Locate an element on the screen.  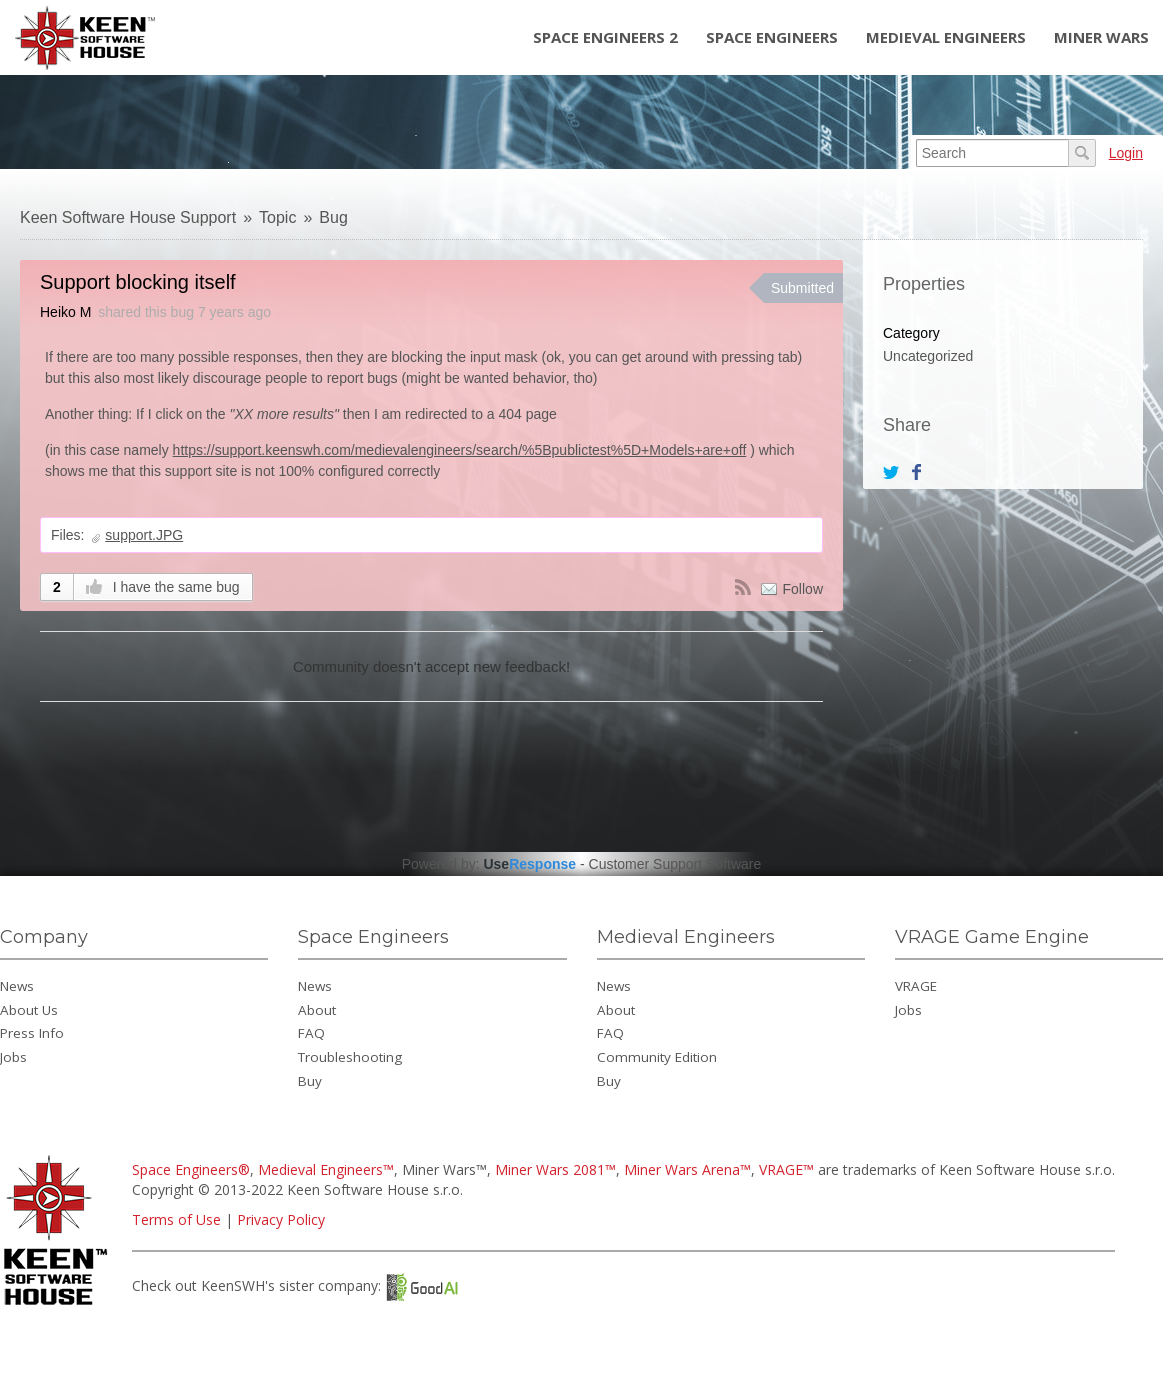
Topic is located at coordinates (277, 217).